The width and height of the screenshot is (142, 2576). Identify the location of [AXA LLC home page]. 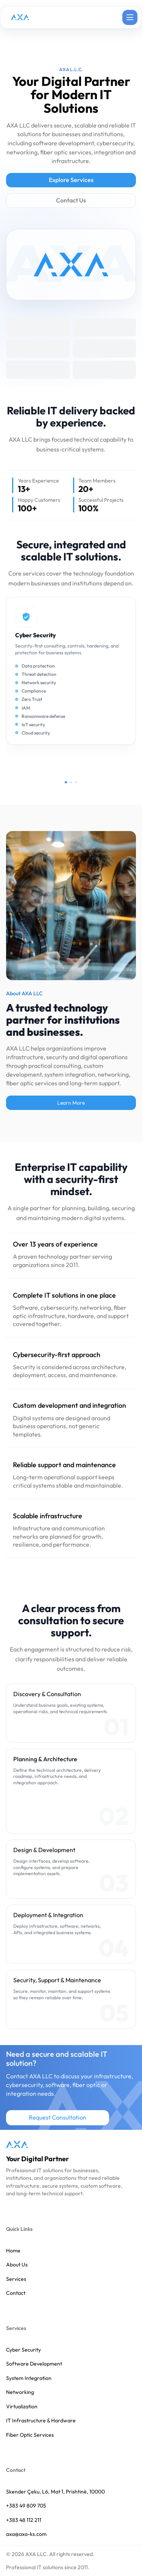
(20, 17).